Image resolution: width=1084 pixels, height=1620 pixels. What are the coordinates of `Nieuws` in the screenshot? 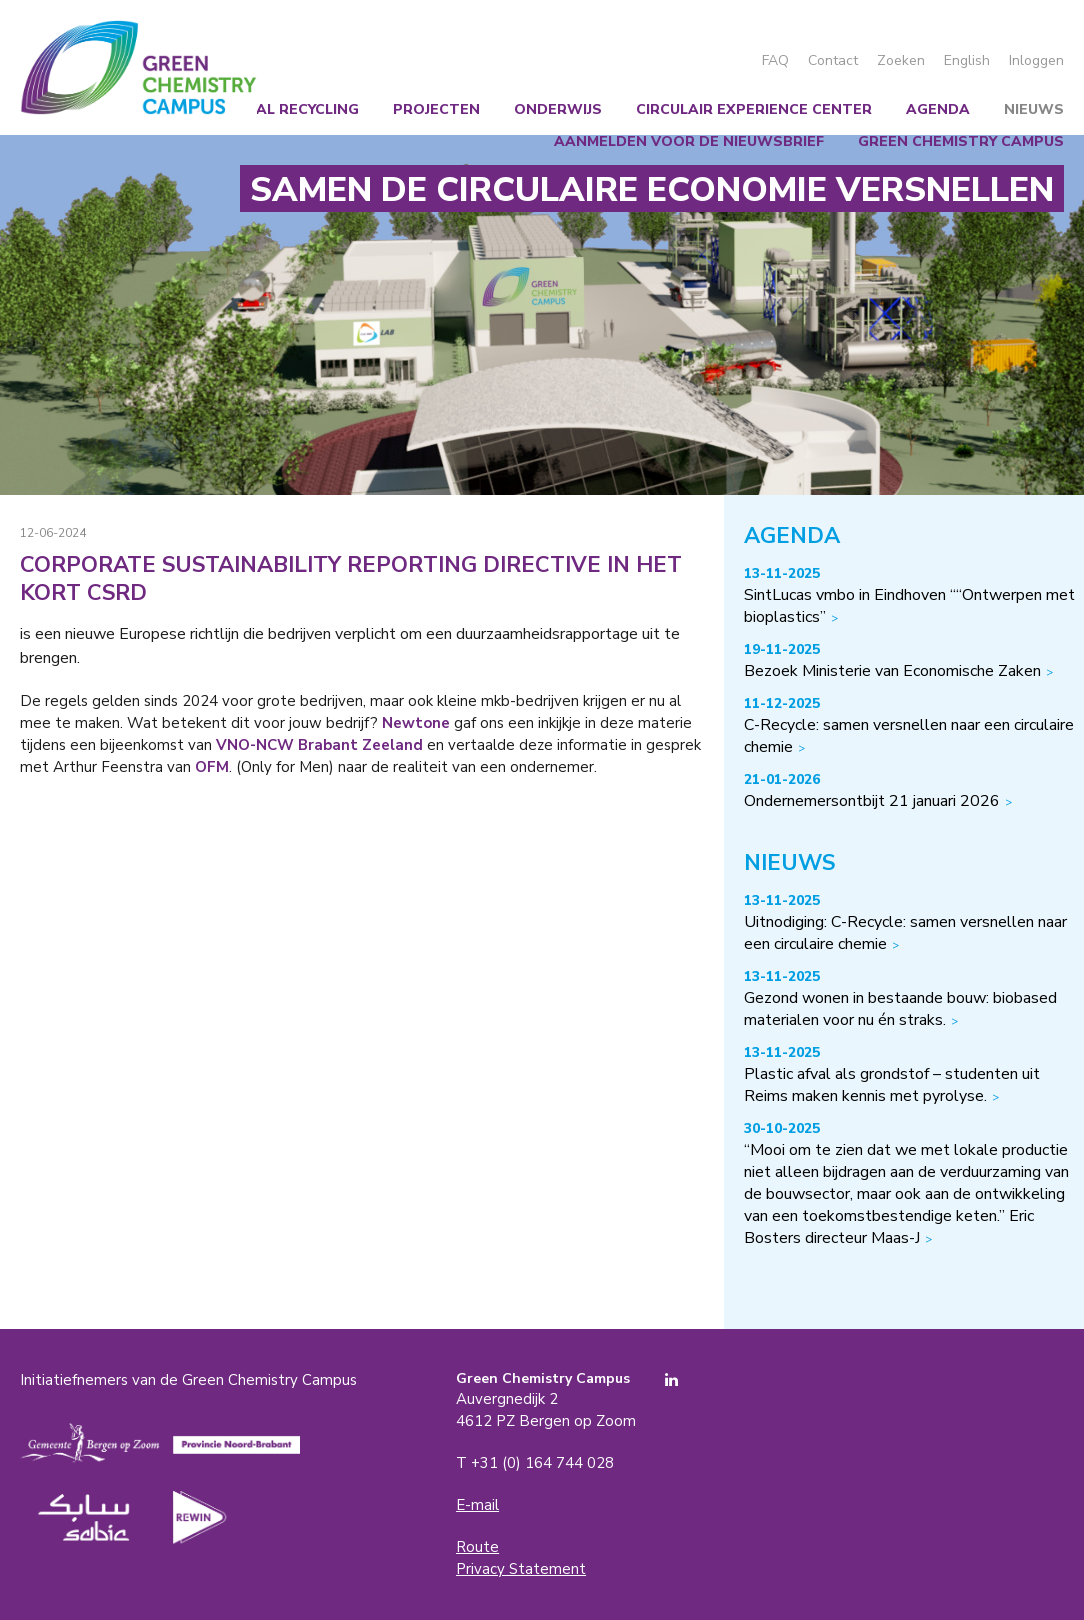 It's located at (1034, 109).